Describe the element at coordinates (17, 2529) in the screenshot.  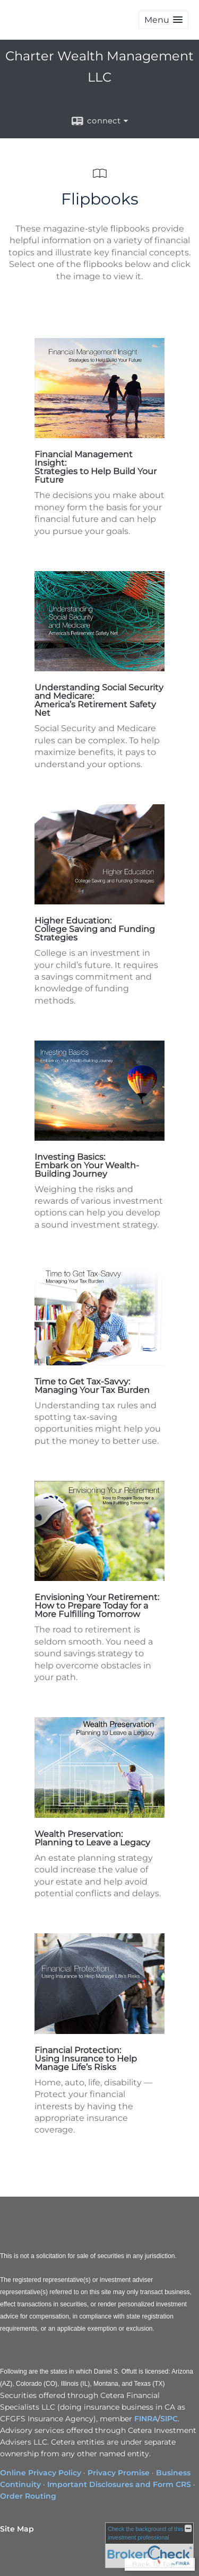
I see `Site Map [Open site map in a new window]` at that location.